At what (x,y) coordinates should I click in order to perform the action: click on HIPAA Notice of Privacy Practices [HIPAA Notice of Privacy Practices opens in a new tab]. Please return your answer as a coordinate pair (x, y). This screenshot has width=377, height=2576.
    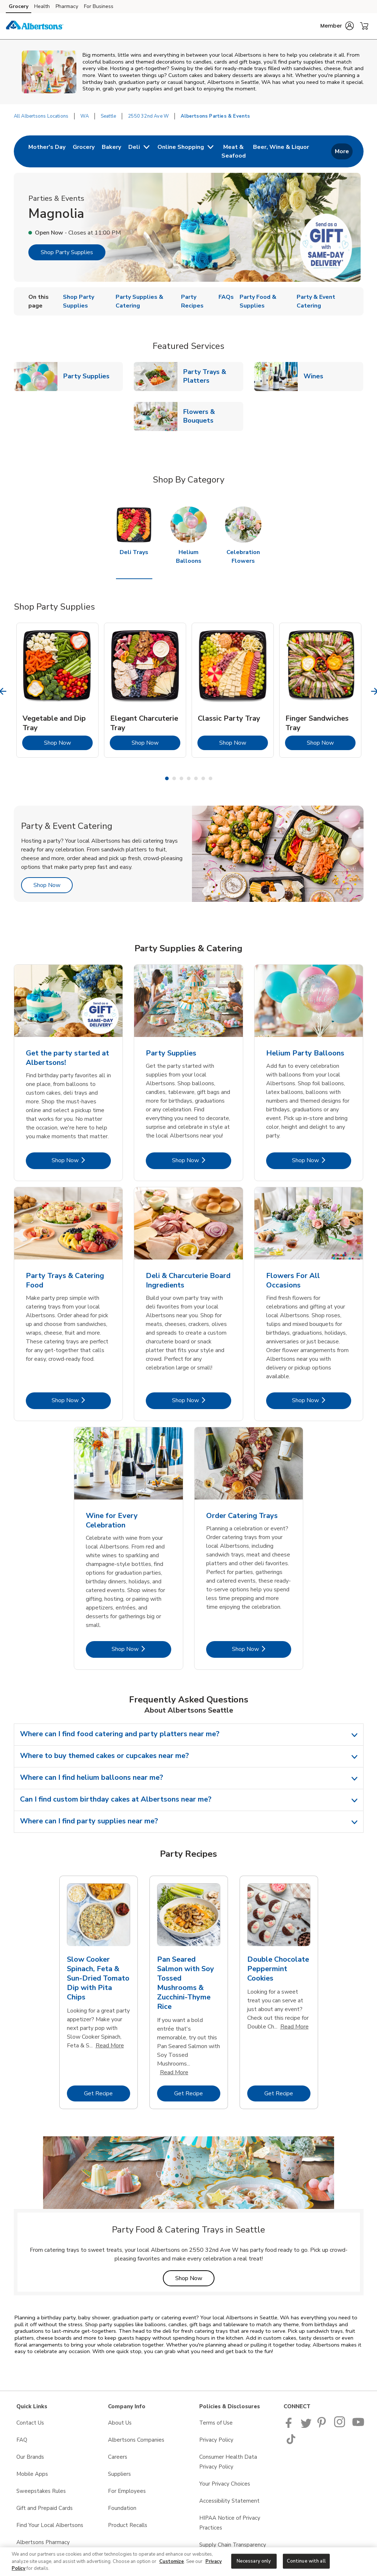
    Looking at the image, I should click on (229, 2522).